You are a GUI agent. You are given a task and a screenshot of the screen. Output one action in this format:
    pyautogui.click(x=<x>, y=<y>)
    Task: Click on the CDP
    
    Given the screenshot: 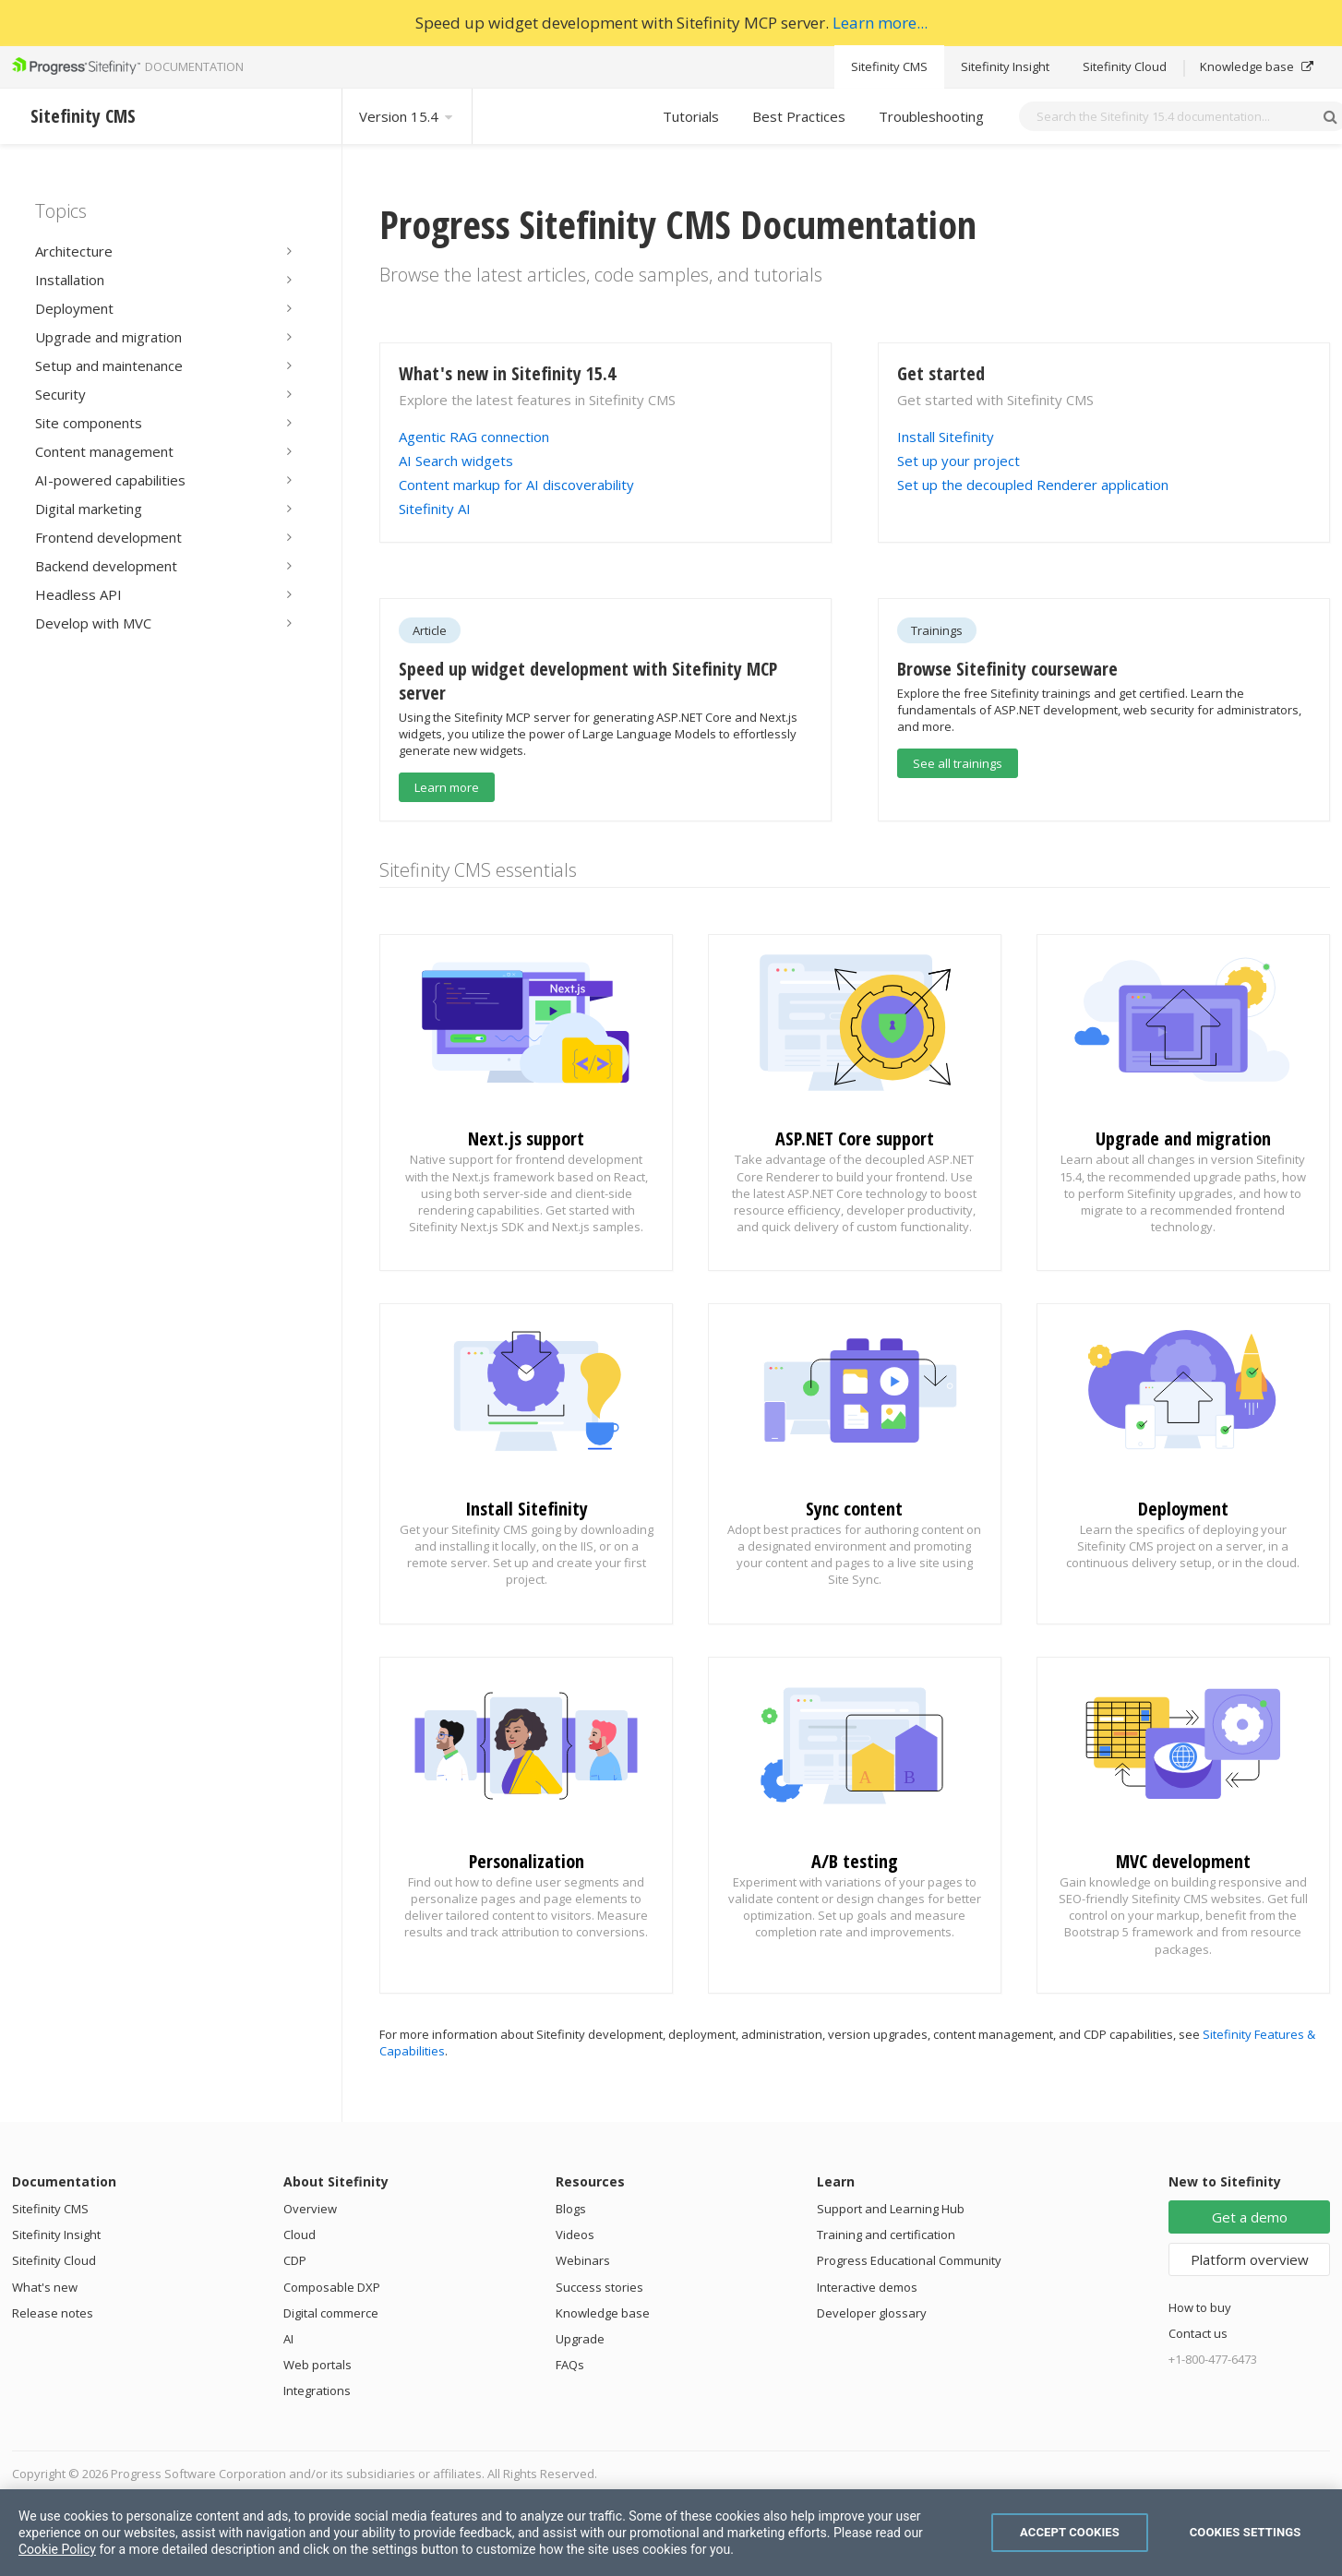 What is the action you would take?
    pyautogui.click(x=294, y=2260)
    